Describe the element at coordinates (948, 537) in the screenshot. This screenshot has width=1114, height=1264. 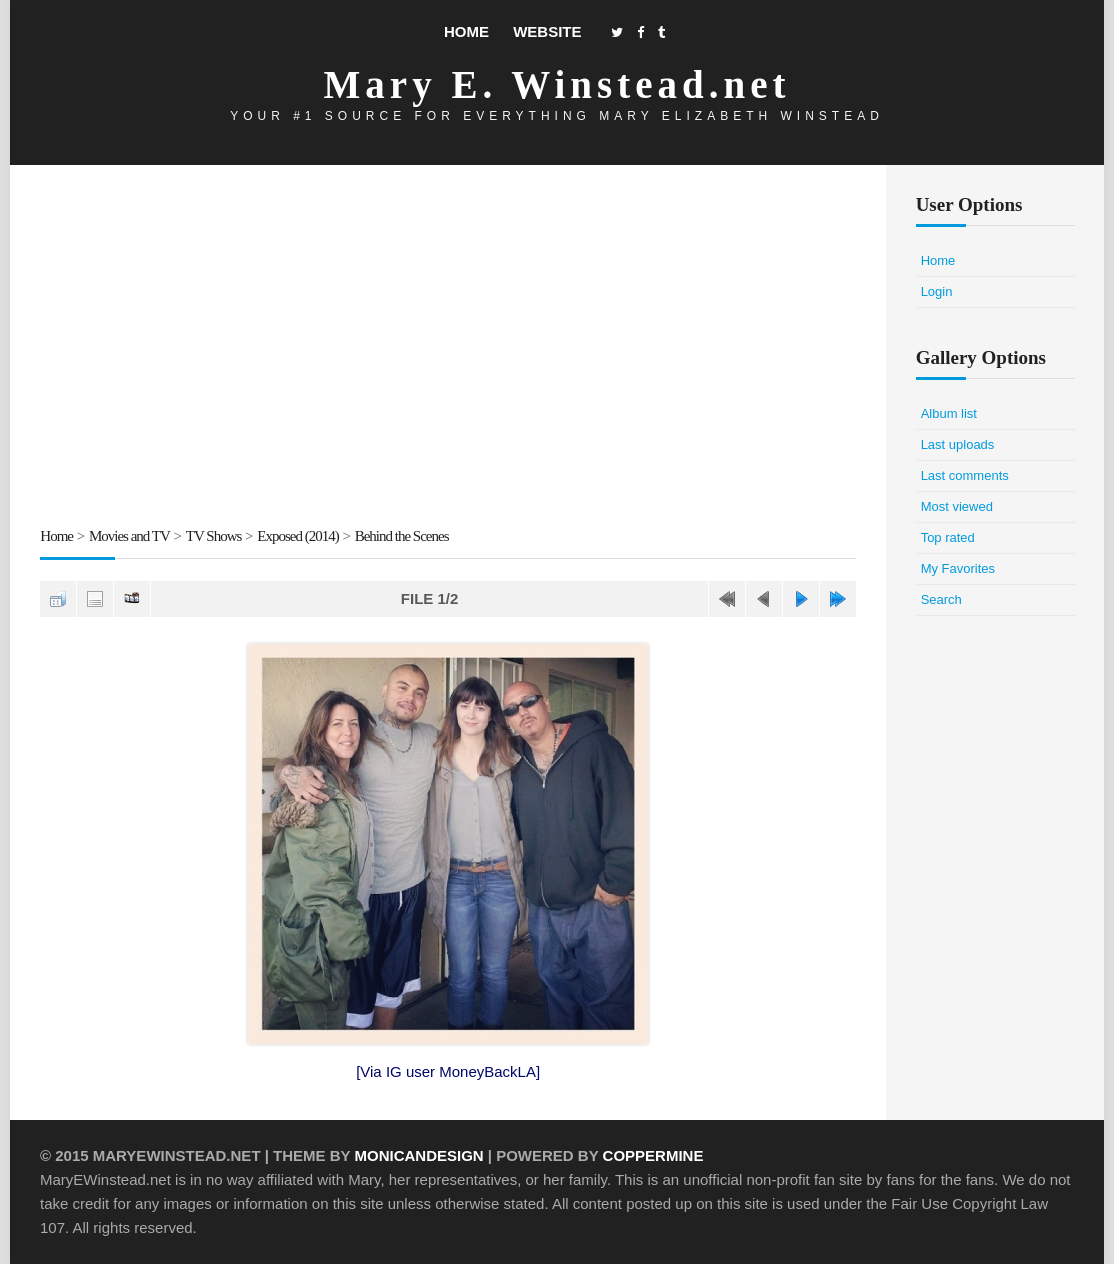
I see `Top rated` at that location.